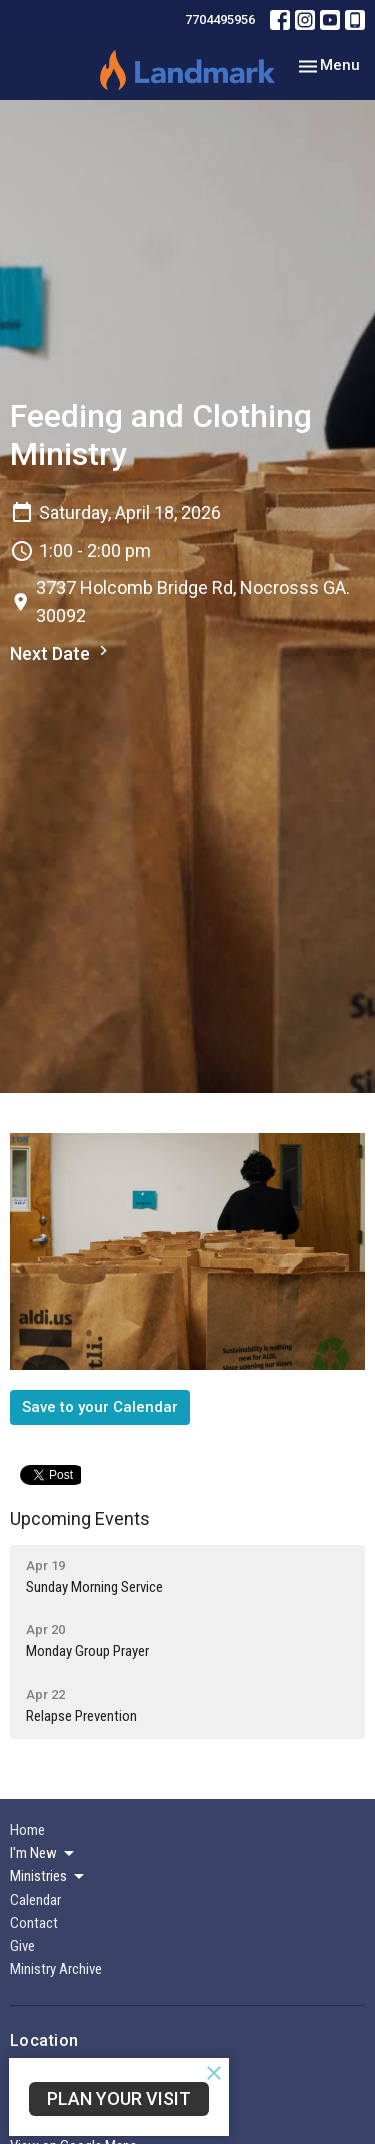  I want to click on Give, so click(22, 1946).